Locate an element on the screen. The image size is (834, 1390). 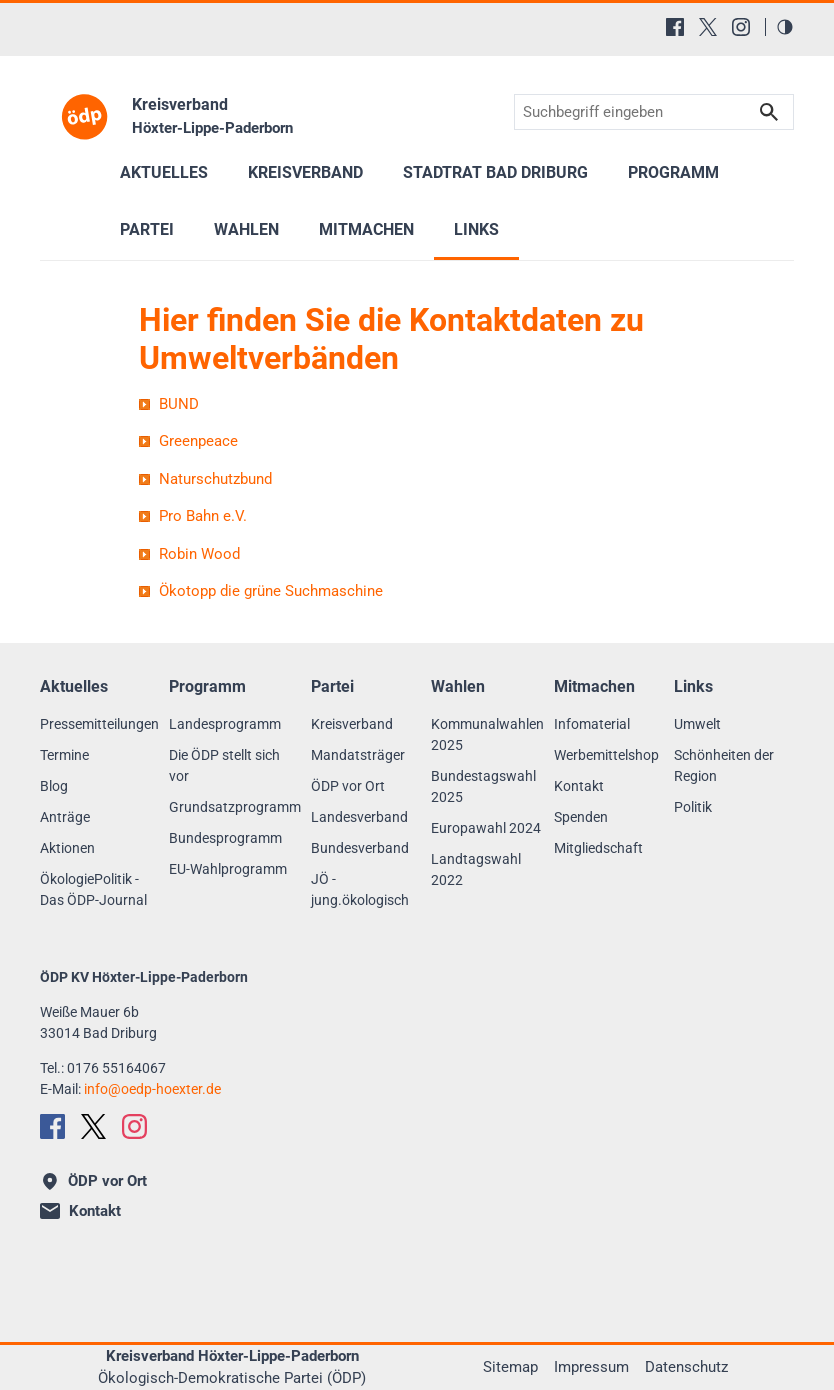
Schönheiten der Region is located at coordinates (724, 765).